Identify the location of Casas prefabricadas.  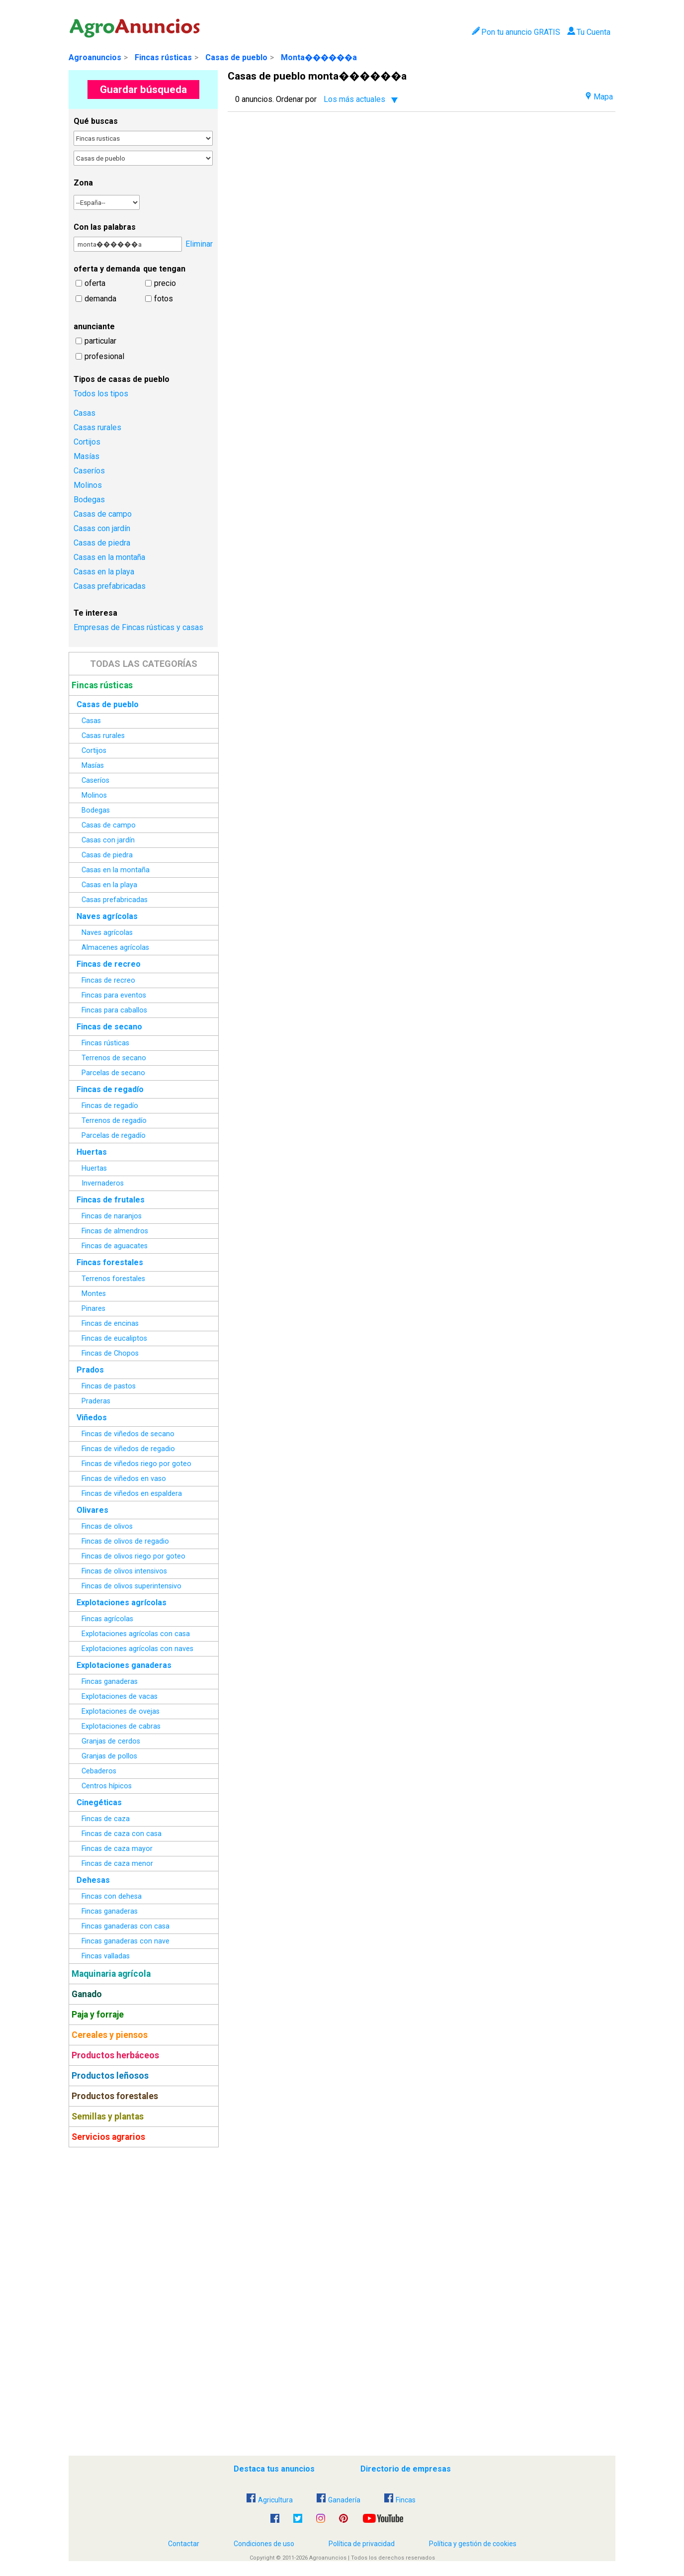
(110, 586).